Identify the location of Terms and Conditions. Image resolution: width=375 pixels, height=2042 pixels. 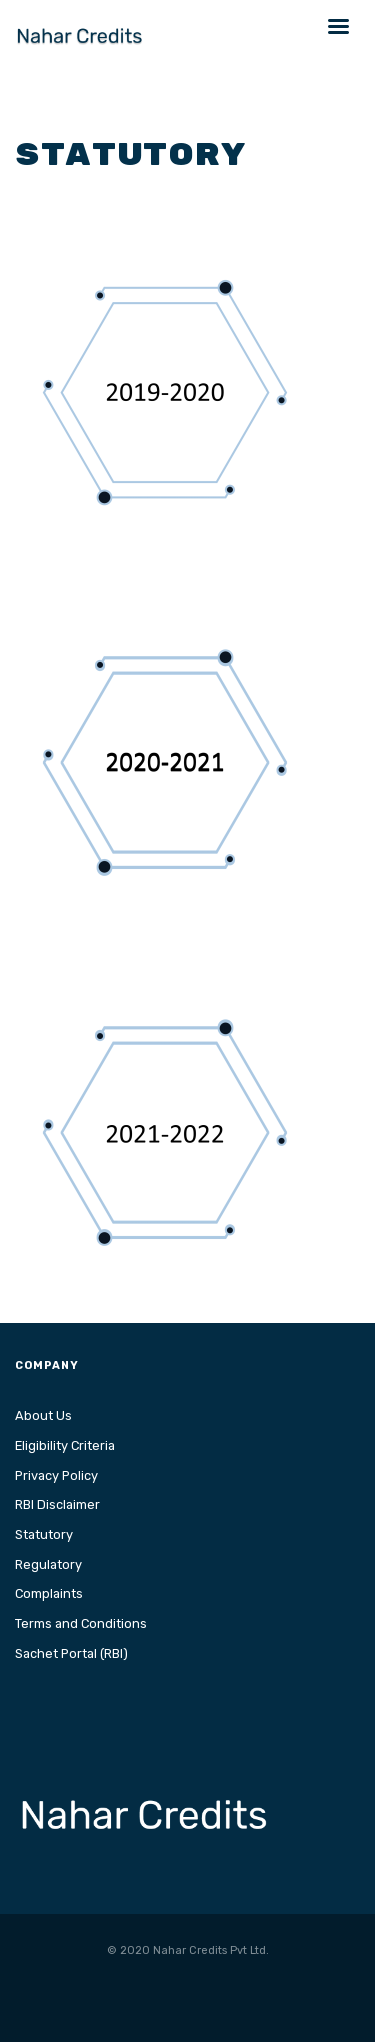
(81, 1623).